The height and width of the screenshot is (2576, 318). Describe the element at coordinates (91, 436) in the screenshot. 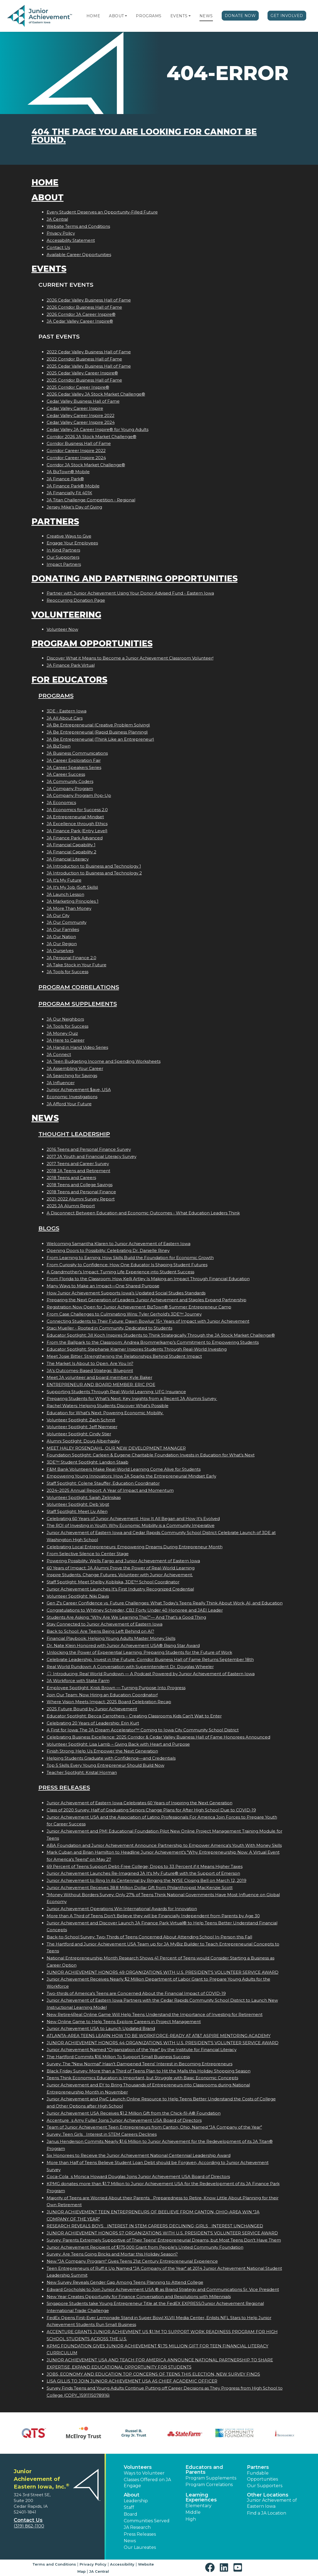

I see `Corridor 2026 JA Stock Market Challenge®` at that location.